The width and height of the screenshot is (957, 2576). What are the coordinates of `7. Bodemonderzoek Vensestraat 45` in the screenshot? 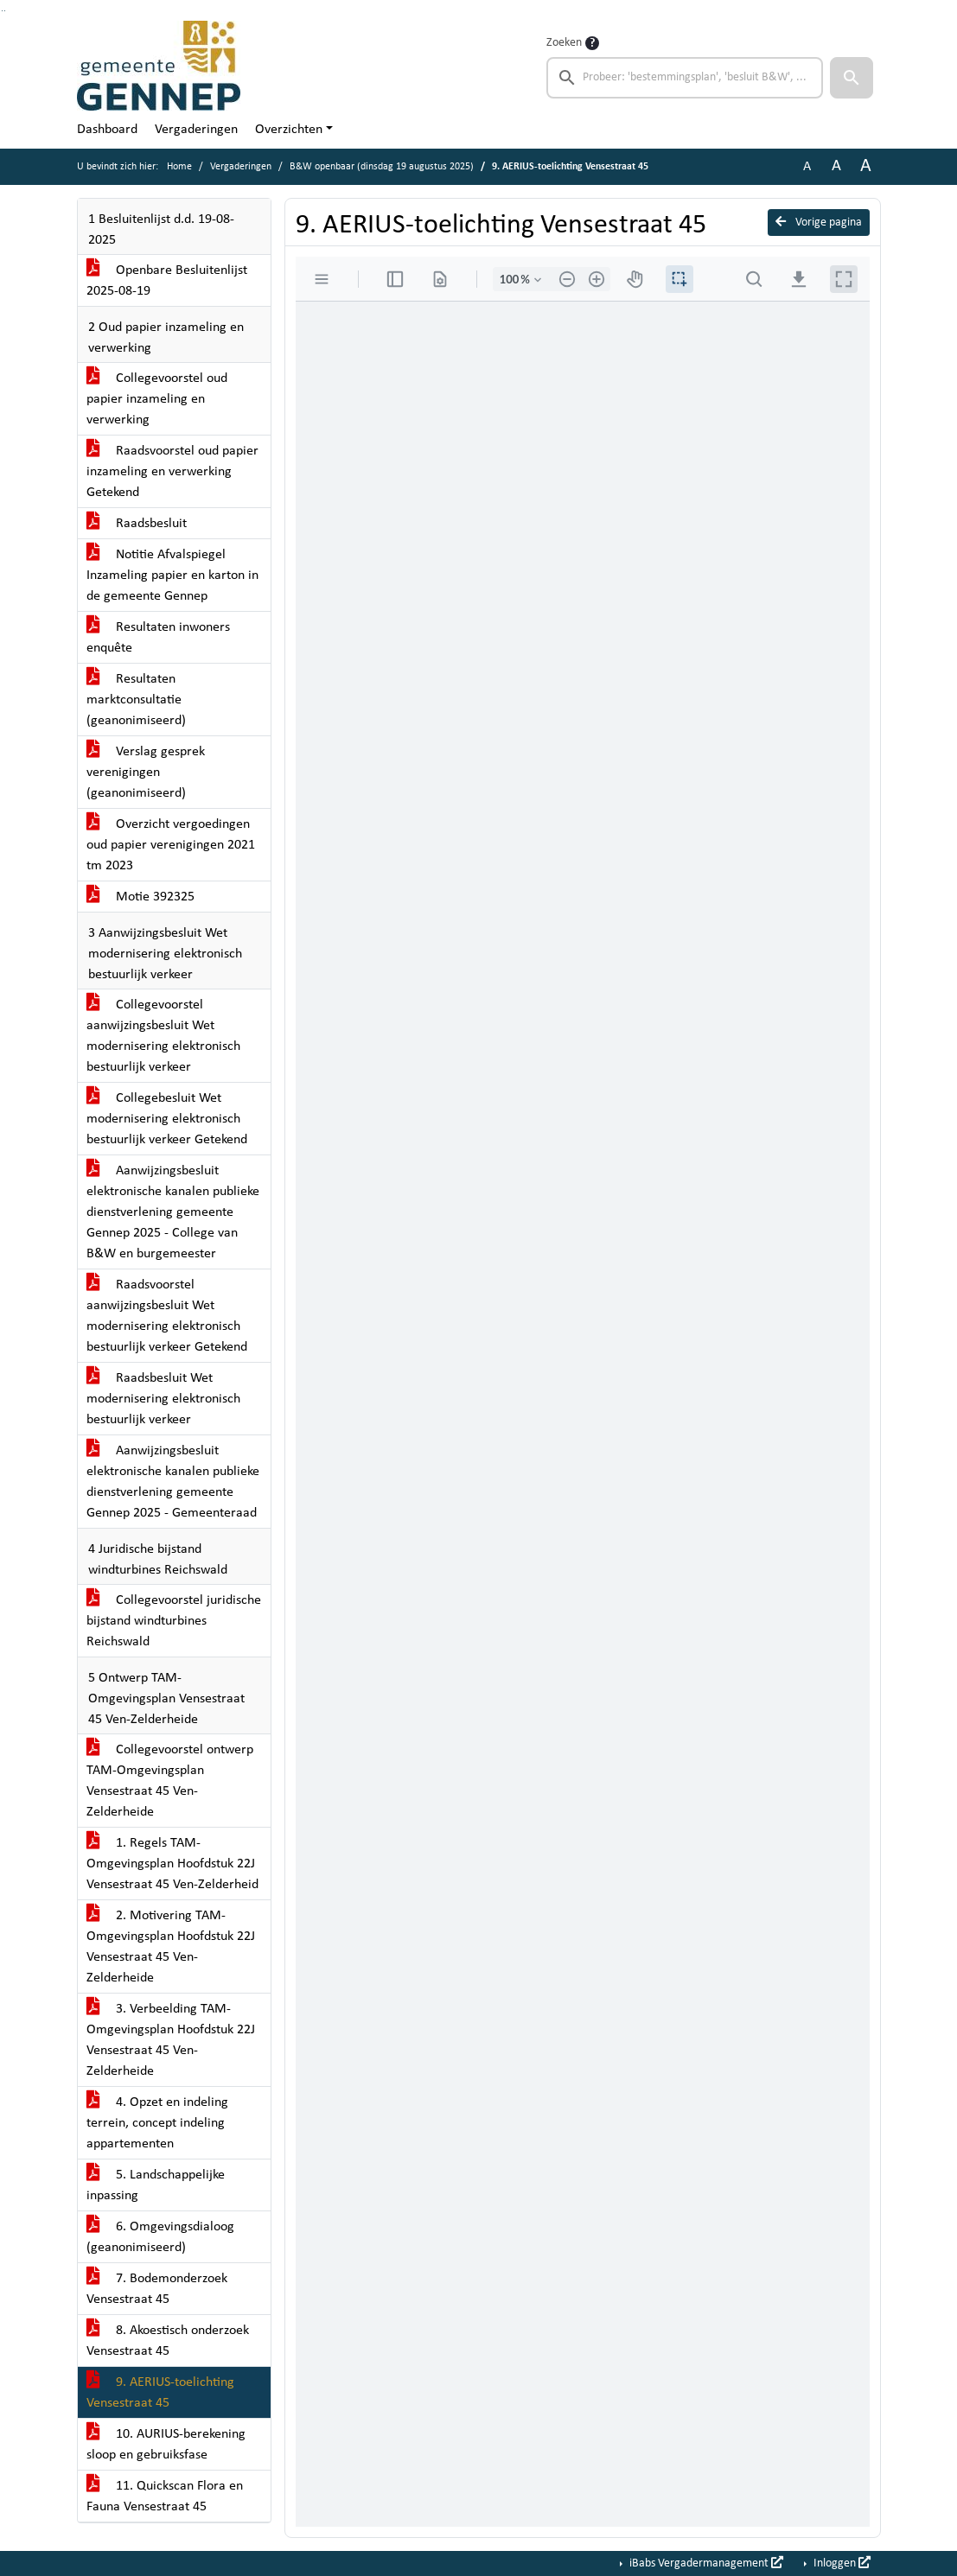 It's located at (156, 2289).